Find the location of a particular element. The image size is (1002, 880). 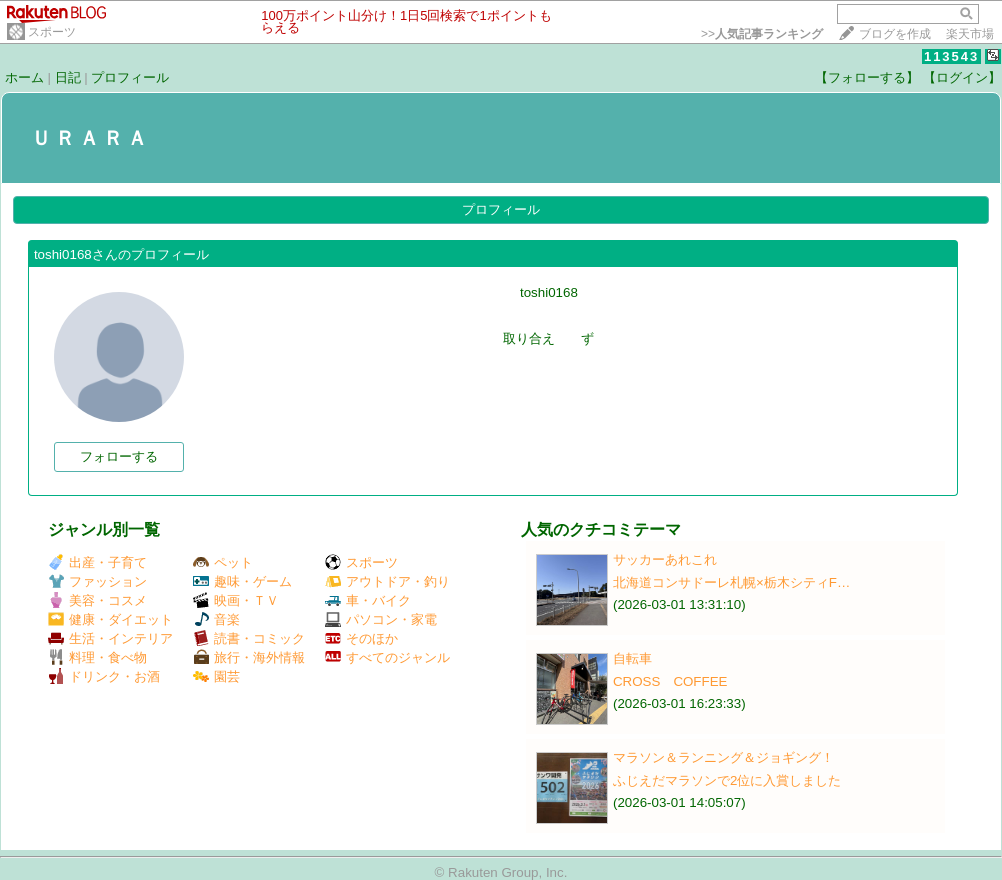

113543 is located at coordinates (951, 56).